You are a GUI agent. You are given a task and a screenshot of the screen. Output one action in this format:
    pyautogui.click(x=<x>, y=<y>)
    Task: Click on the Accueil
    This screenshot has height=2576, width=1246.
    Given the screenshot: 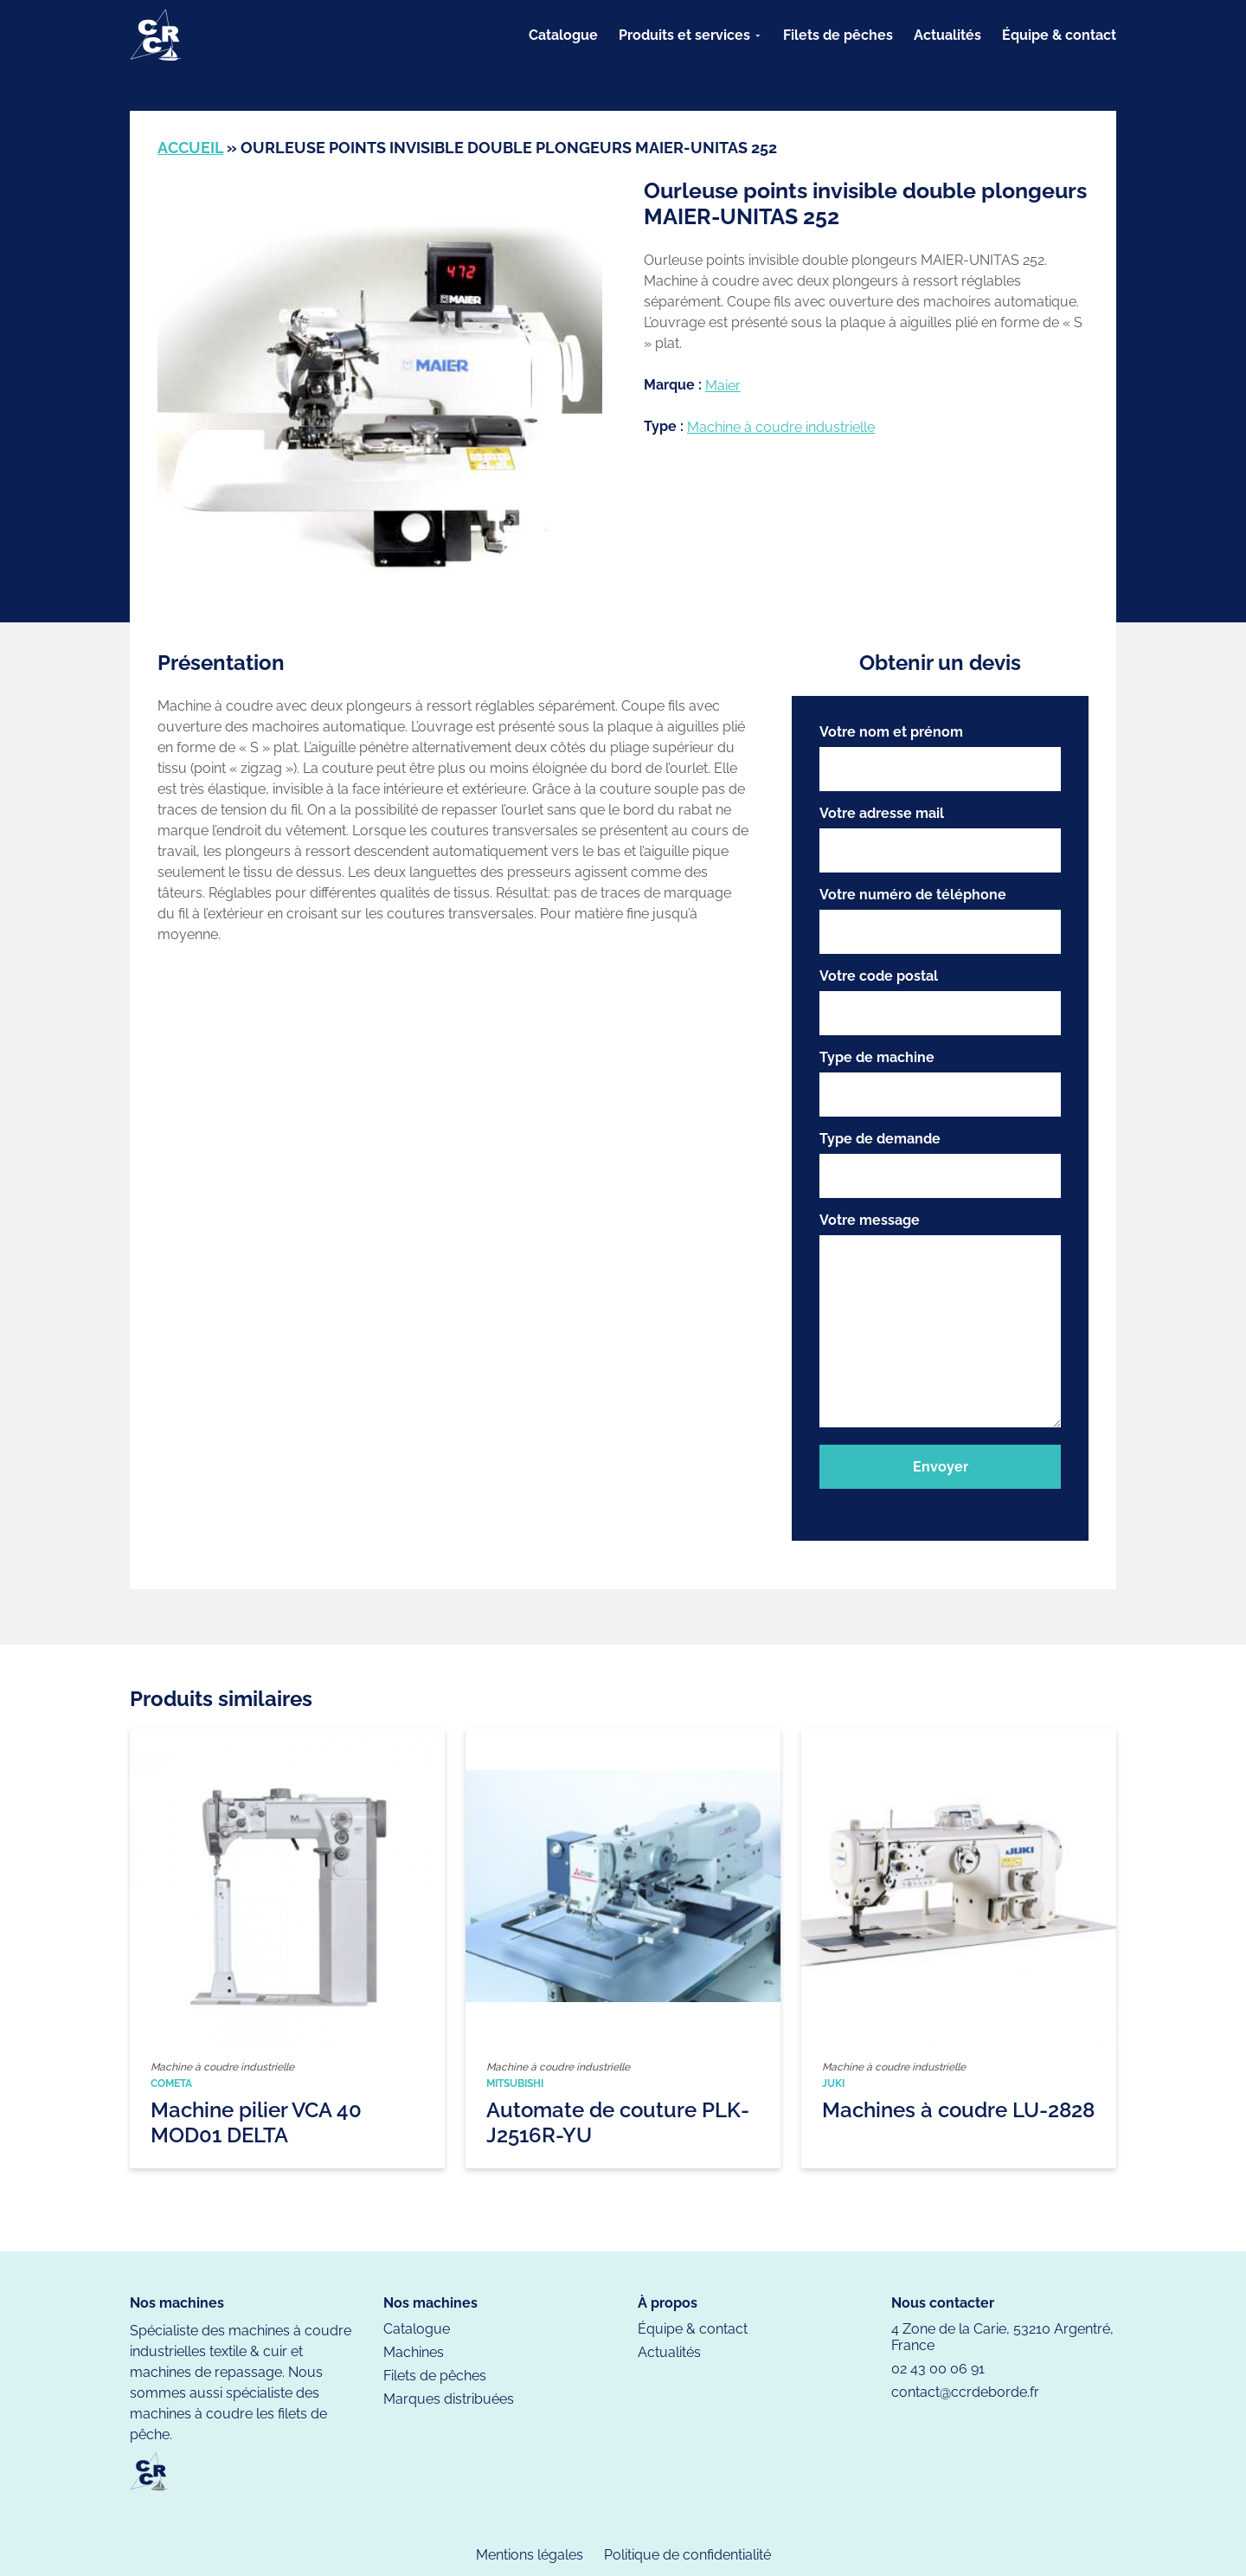 What is the action you would take?
    pyautogui.click(x=190, y=147)
    